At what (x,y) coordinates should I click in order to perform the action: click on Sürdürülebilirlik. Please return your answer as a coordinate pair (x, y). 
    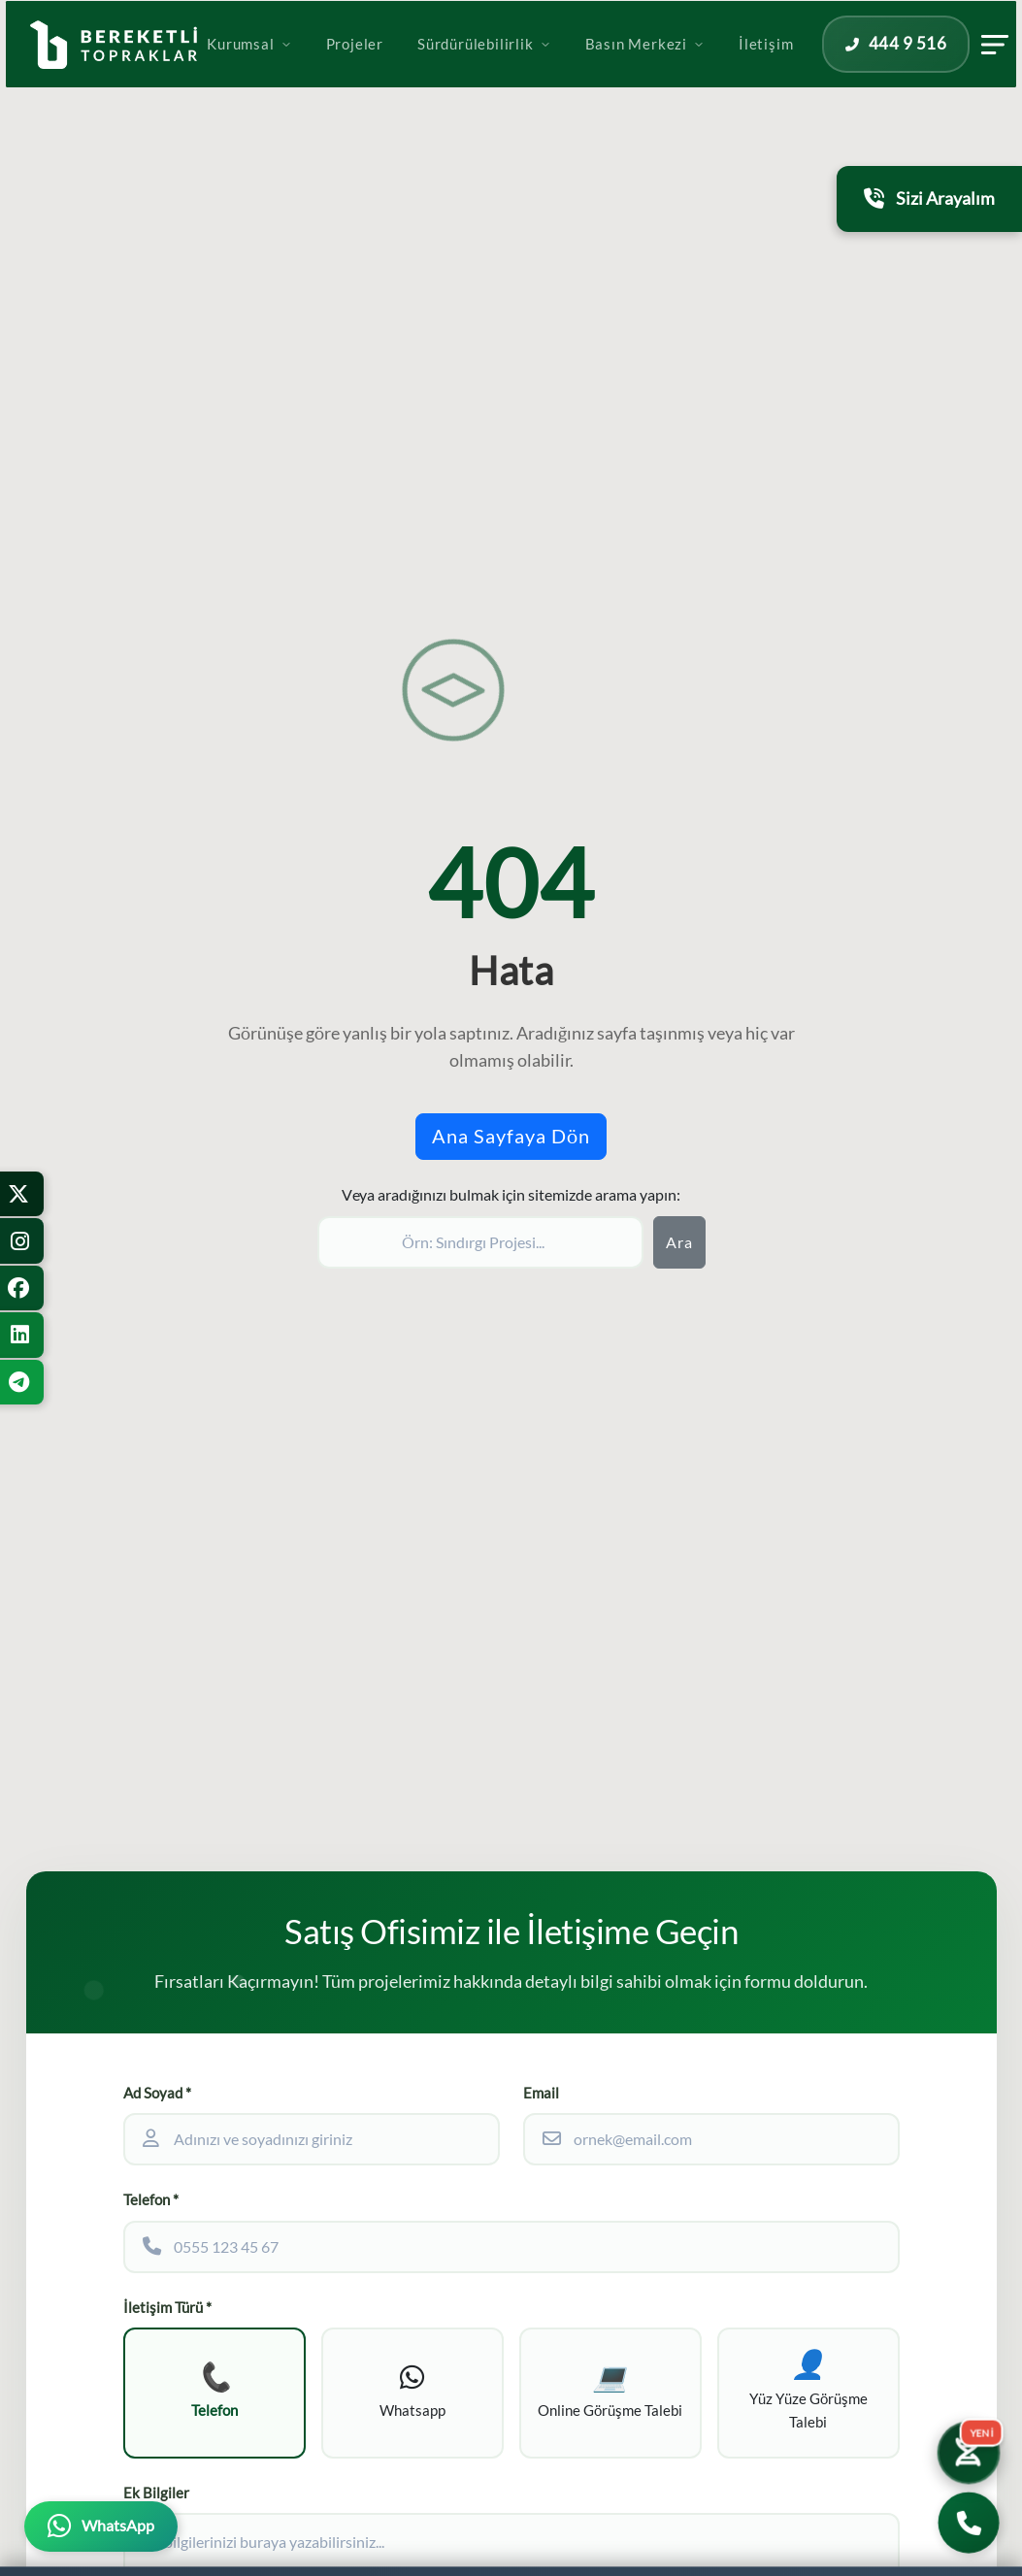
    Looking at the image, I should click on (551, 70).